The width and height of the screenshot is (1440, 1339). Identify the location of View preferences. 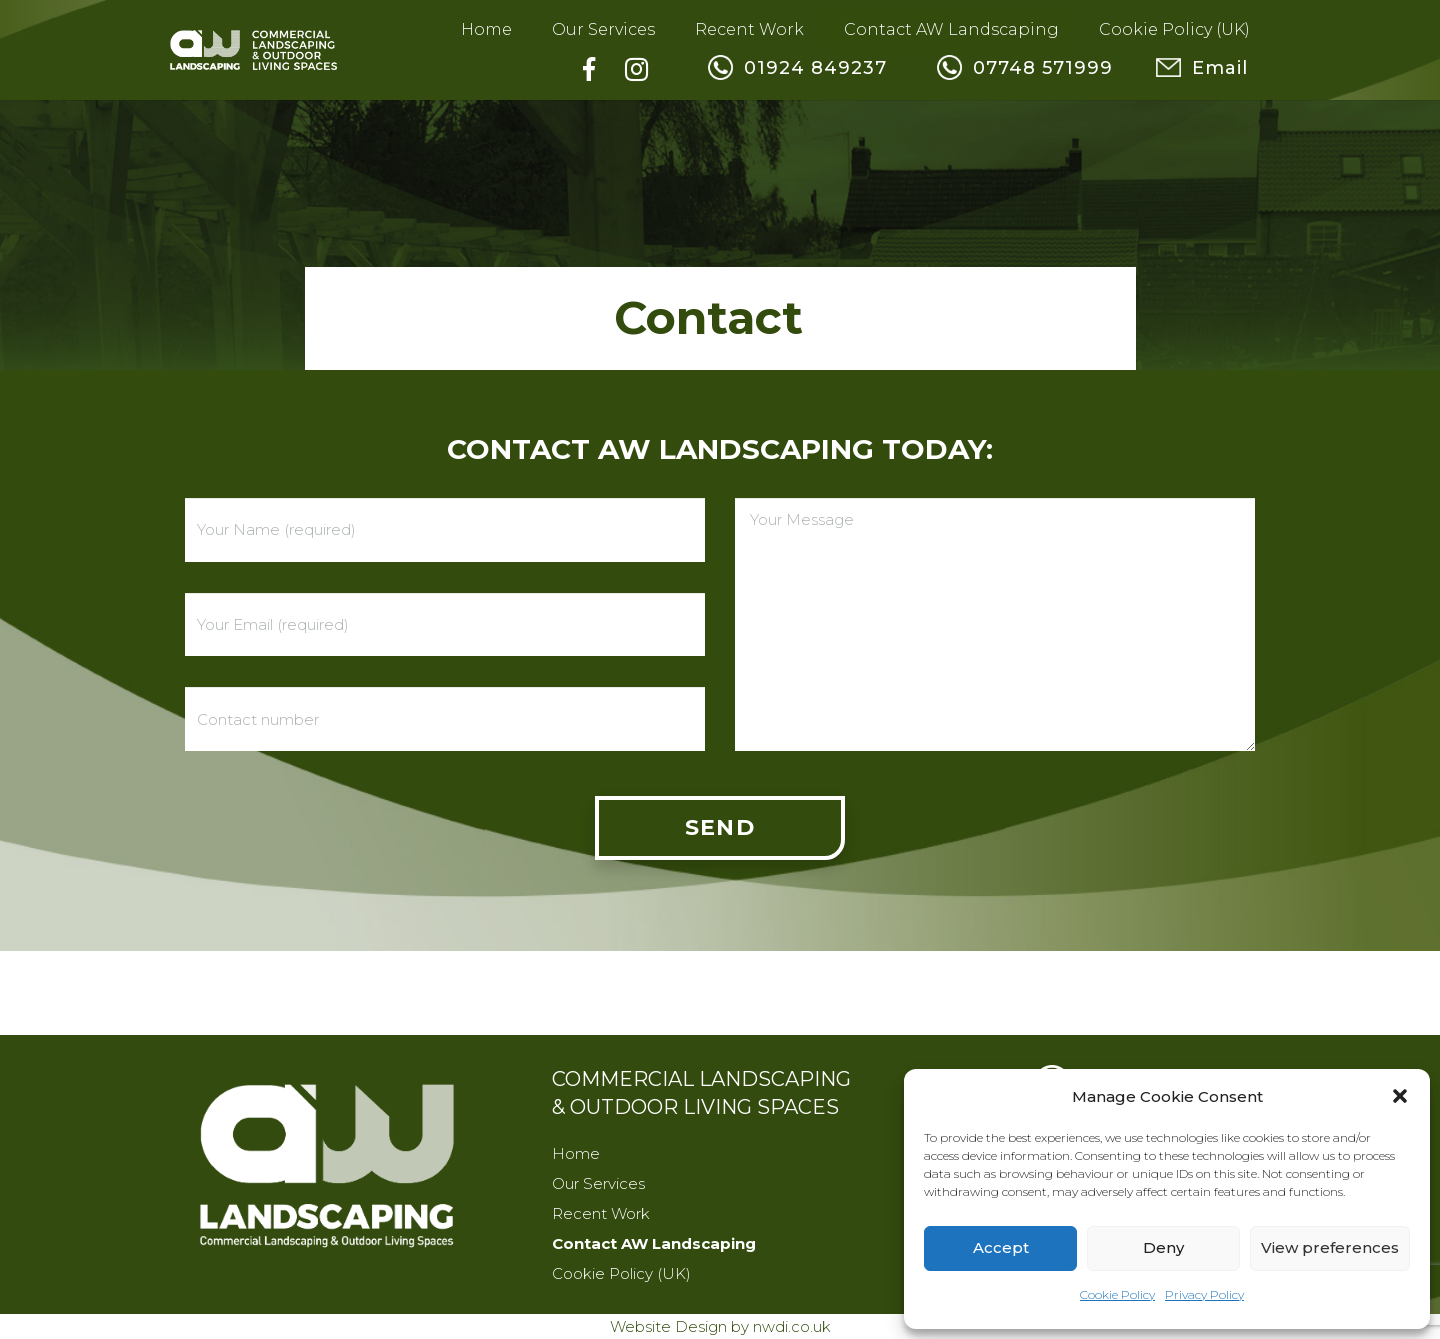
(1330, 1247).